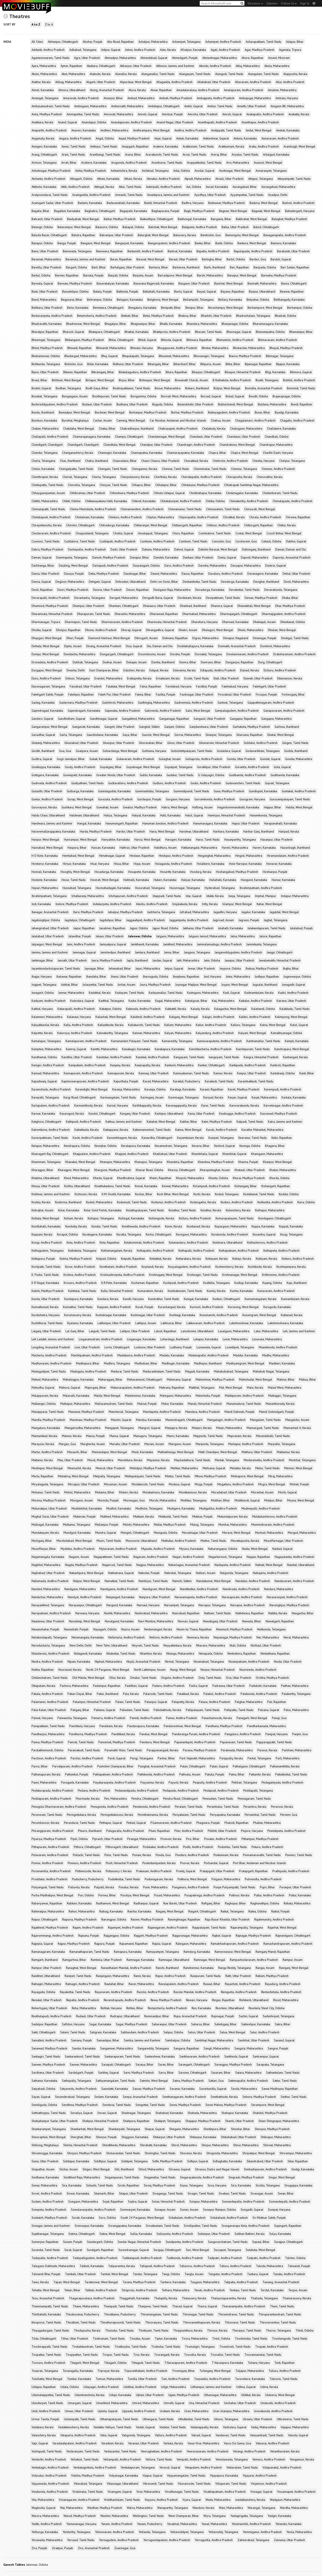 This screenshot has height=2576, width=322. Describe the element at coordinates (107, 590) in the screenshot. I see `Deoria, Uttar Pradesh` at that location.